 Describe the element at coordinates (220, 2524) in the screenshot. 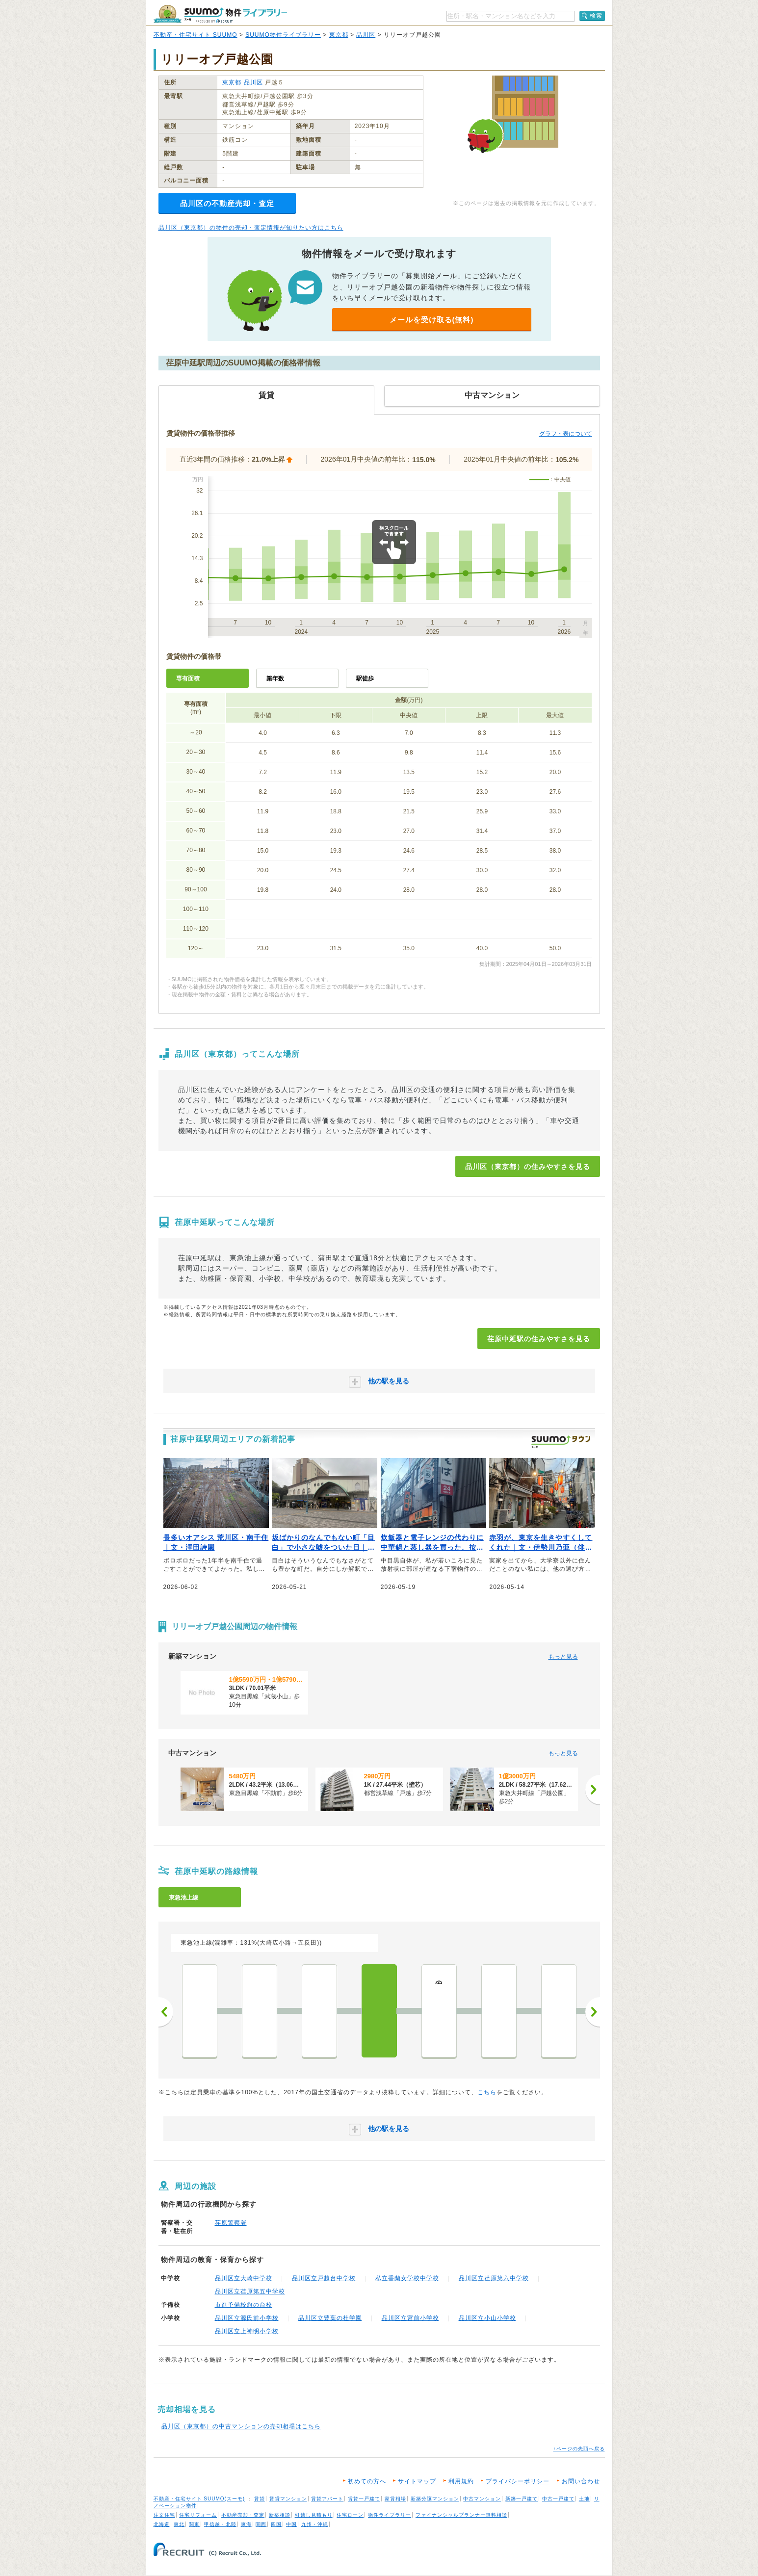

I see `甲信越・北陸` at that location.